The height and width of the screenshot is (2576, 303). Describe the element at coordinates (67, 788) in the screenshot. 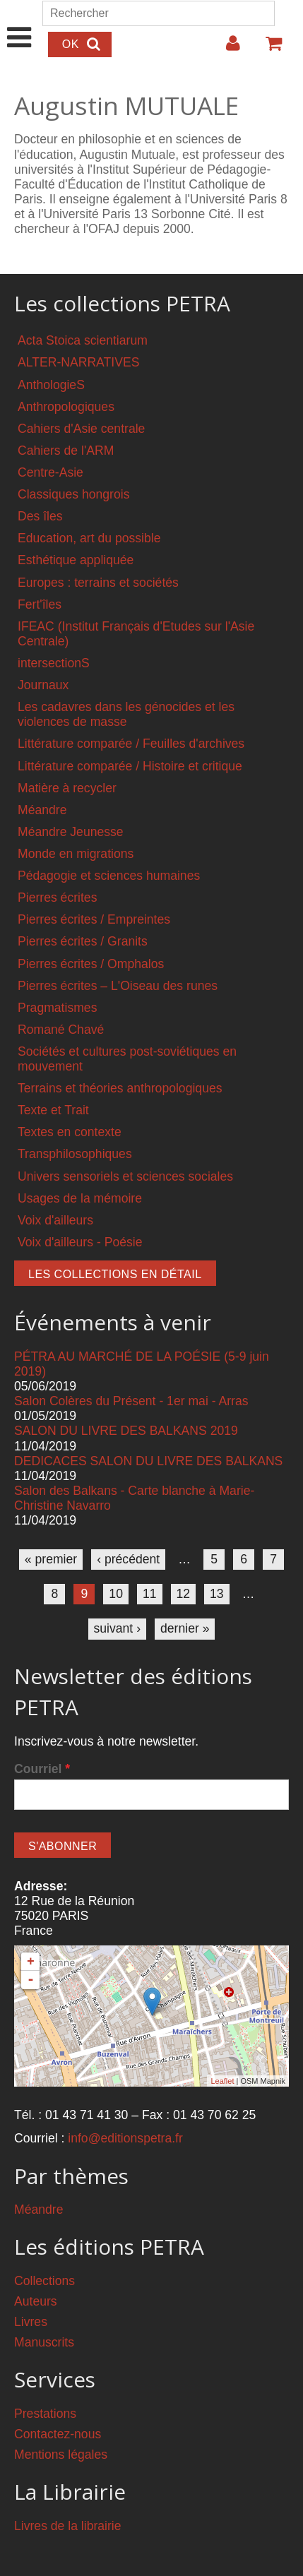

I see `Matière à recycler` at that location.